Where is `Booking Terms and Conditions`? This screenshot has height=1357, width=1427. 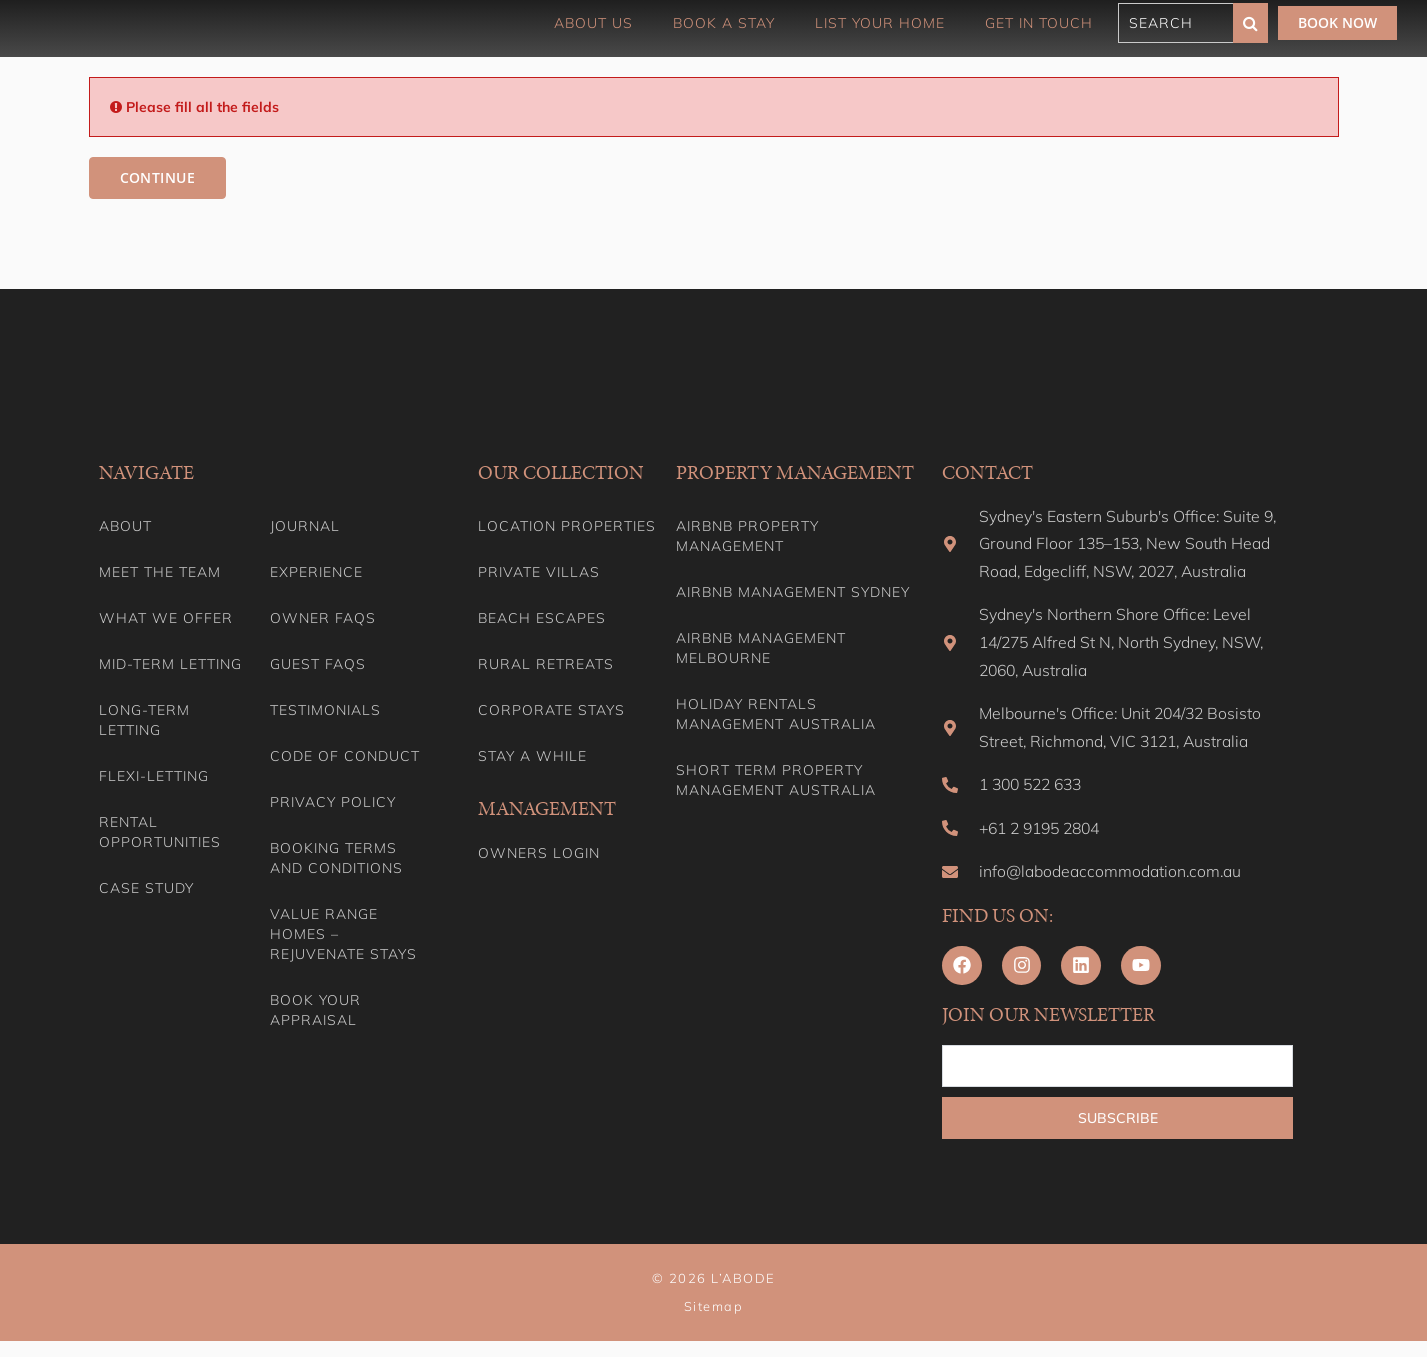 Booking Terms and Conditions is located at coordinates (336, 859).